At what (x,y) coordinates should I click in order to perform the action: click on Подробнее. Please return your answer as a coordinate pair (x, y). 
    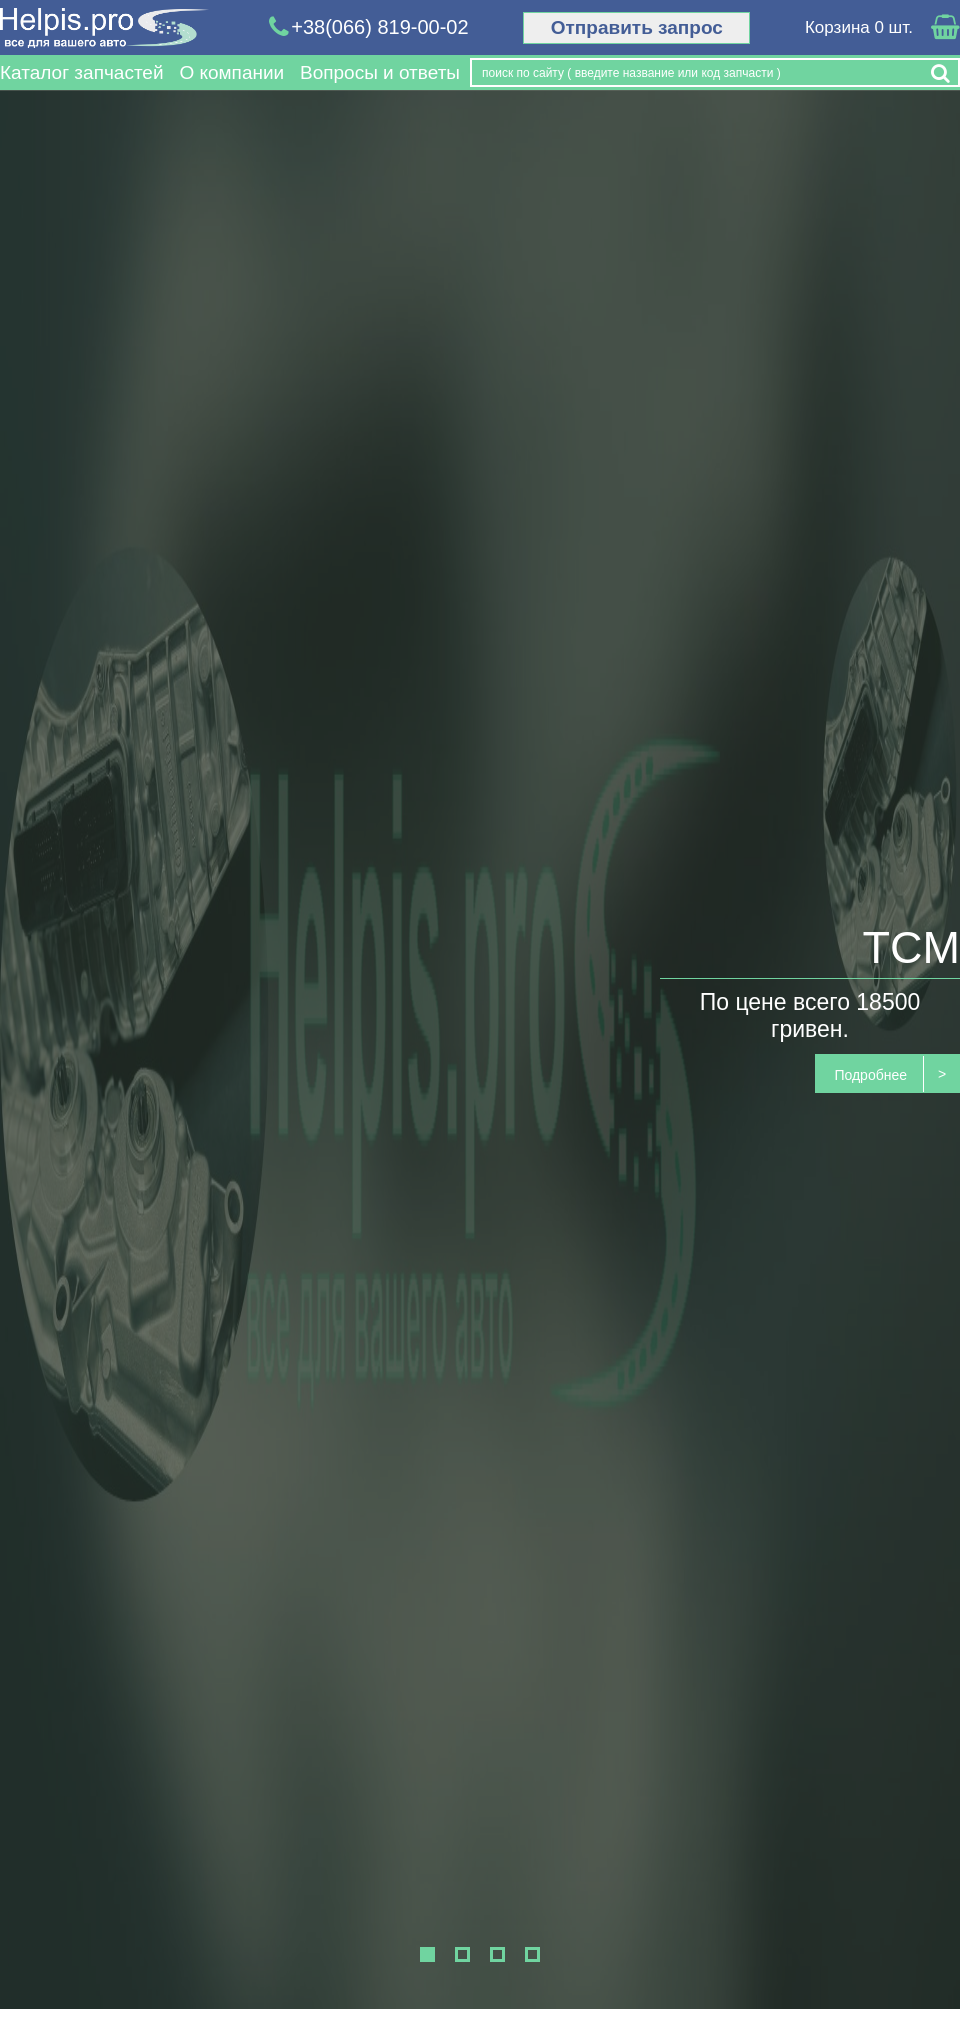
    Looking at the image, I should click on (870, 1075).